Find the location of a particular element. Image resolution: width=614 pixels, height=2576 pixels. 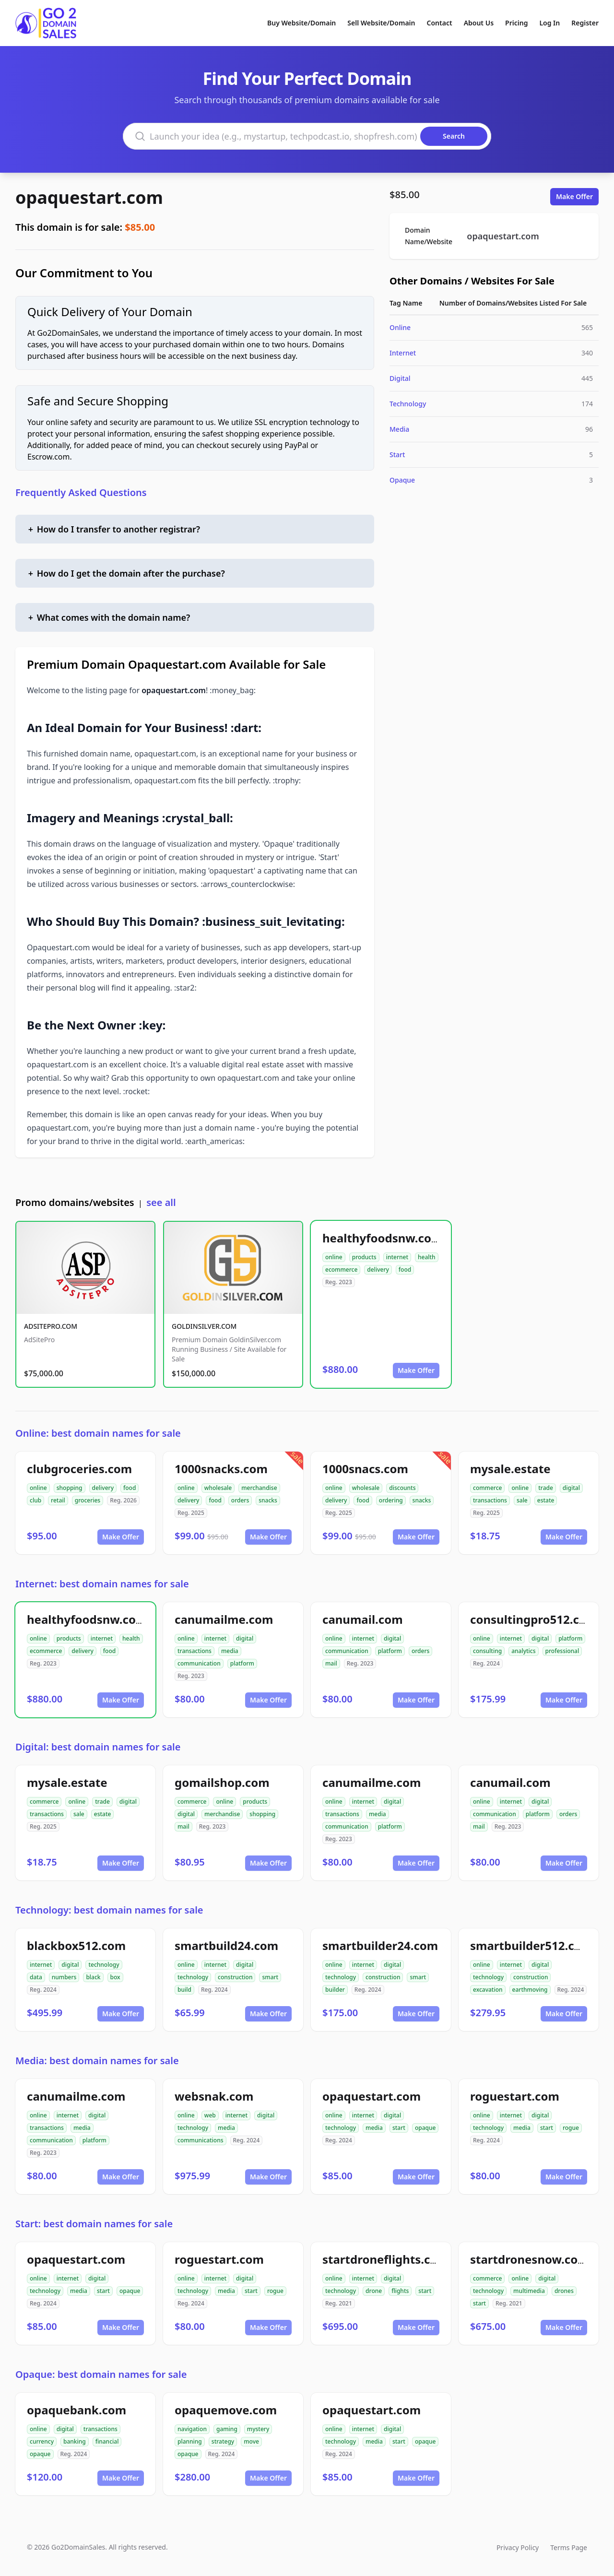

Media: best domain names for sale is located at coordinates (97, 2060).